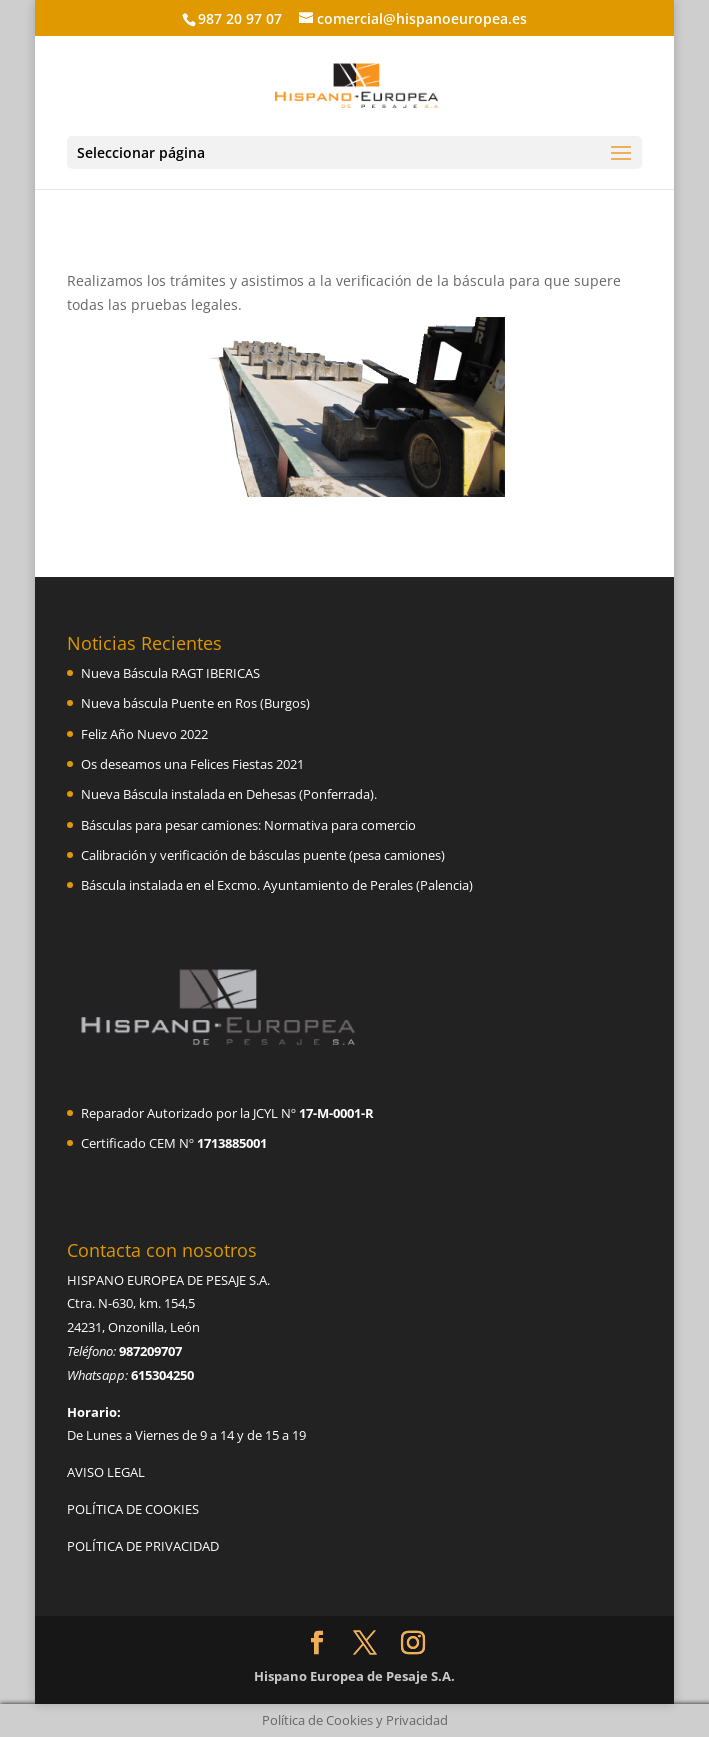 The height and width of the screenshot is (1737, 709). I want to click on Báscula instalada en el Excmo. Ayuntamiento de Perales (Palencia), so click(277, 885).